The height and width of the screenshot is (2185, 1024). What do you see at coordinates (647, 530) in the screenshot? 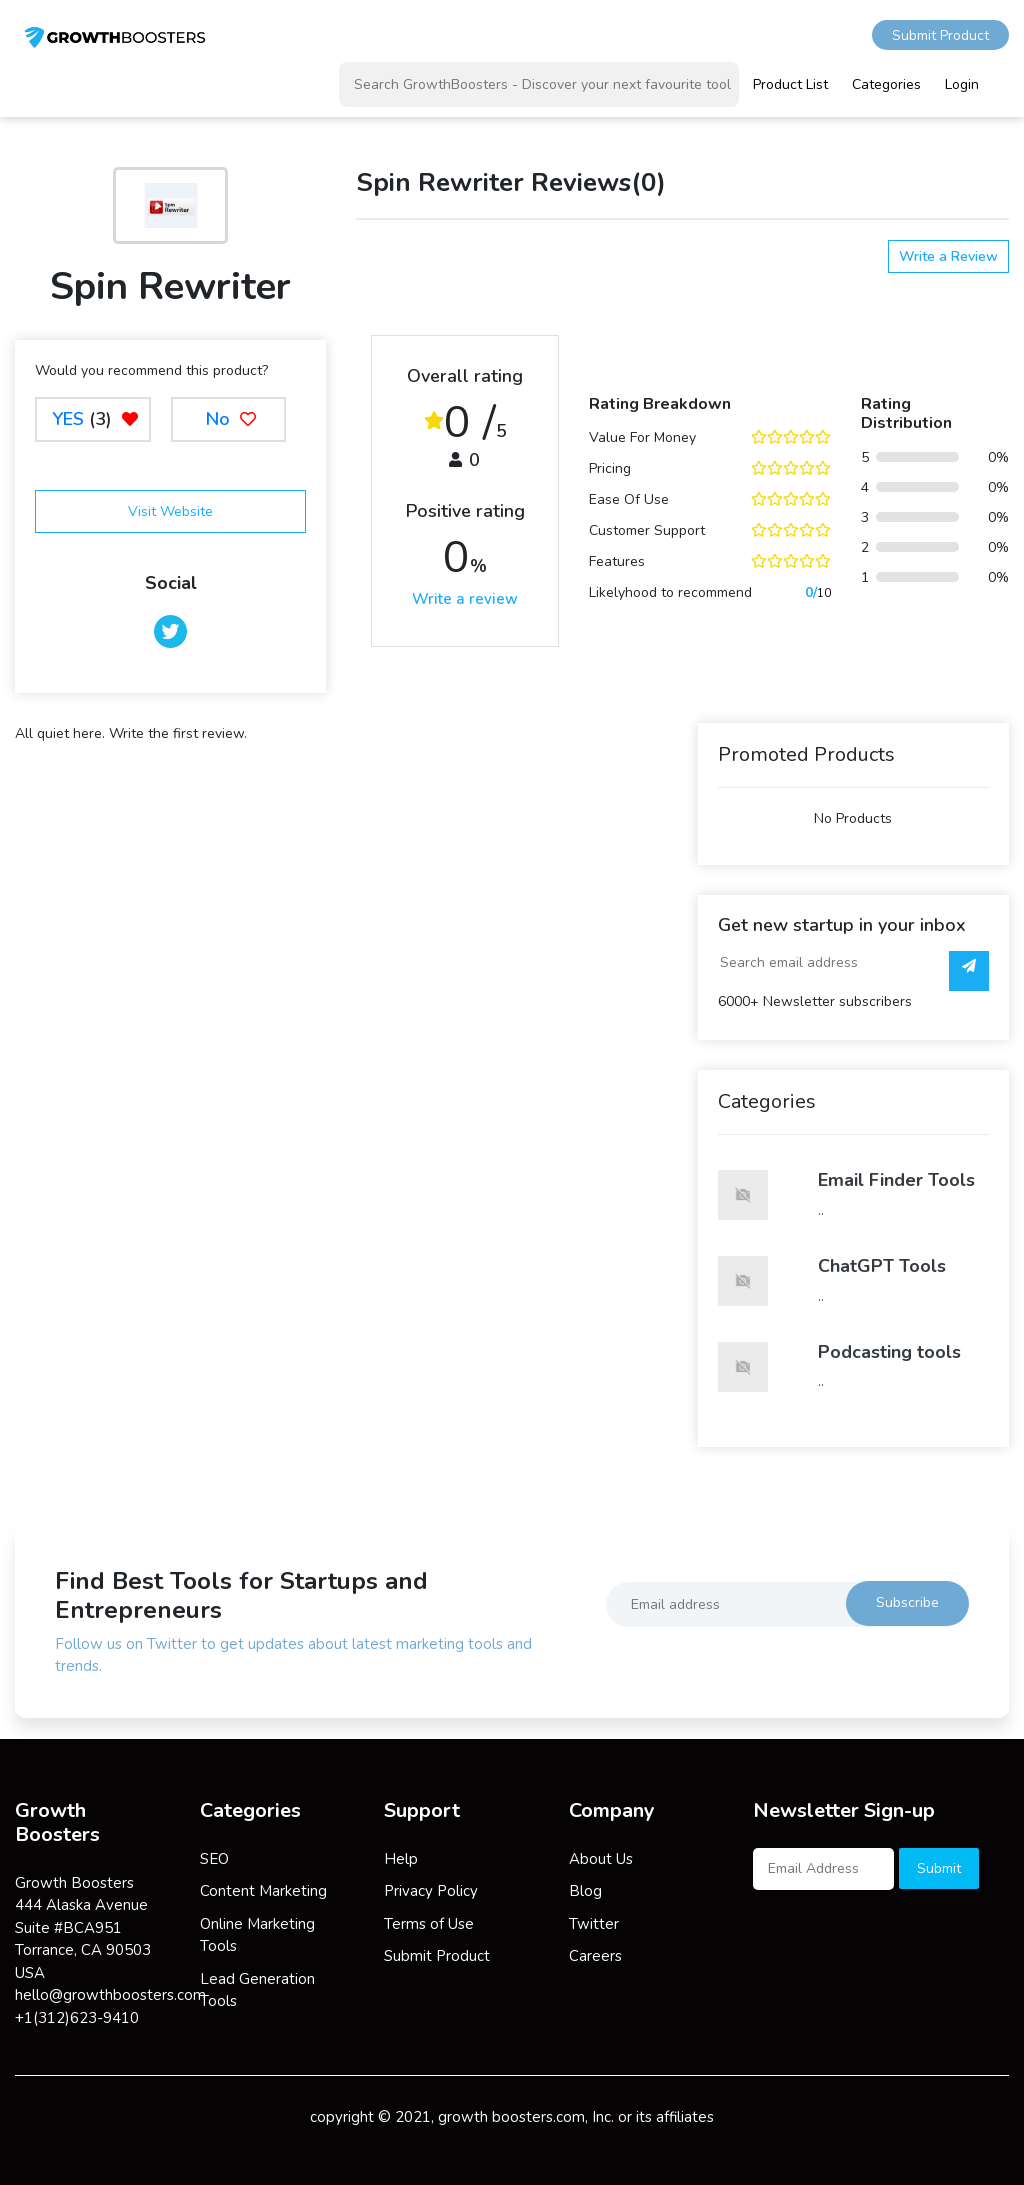
I see `Customer Support` at bounding box center [647, 530].